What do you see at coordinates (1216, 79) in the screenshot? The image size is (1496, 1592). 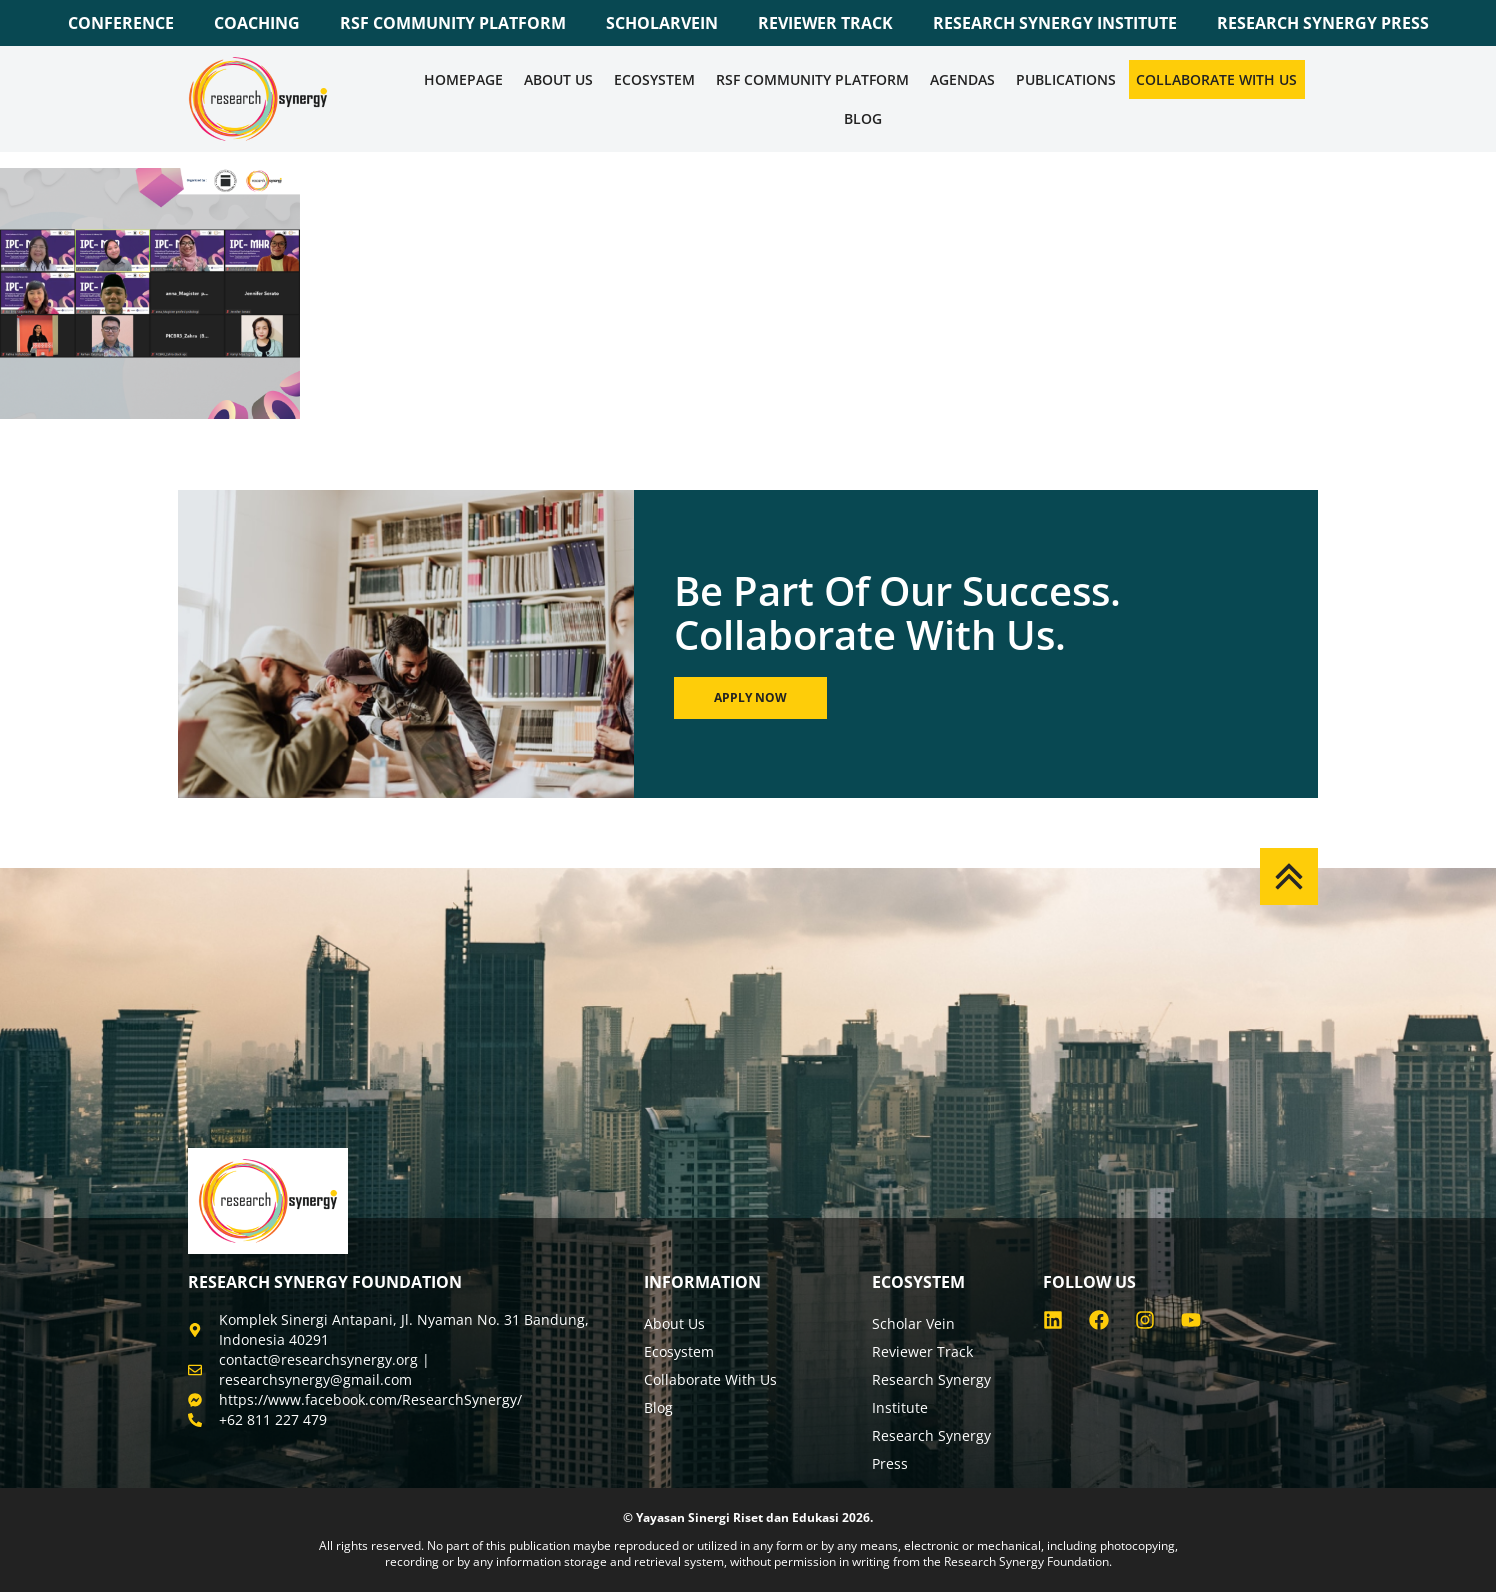 I see `Collaborate WIth Us` at bounding box center [1216, 79].